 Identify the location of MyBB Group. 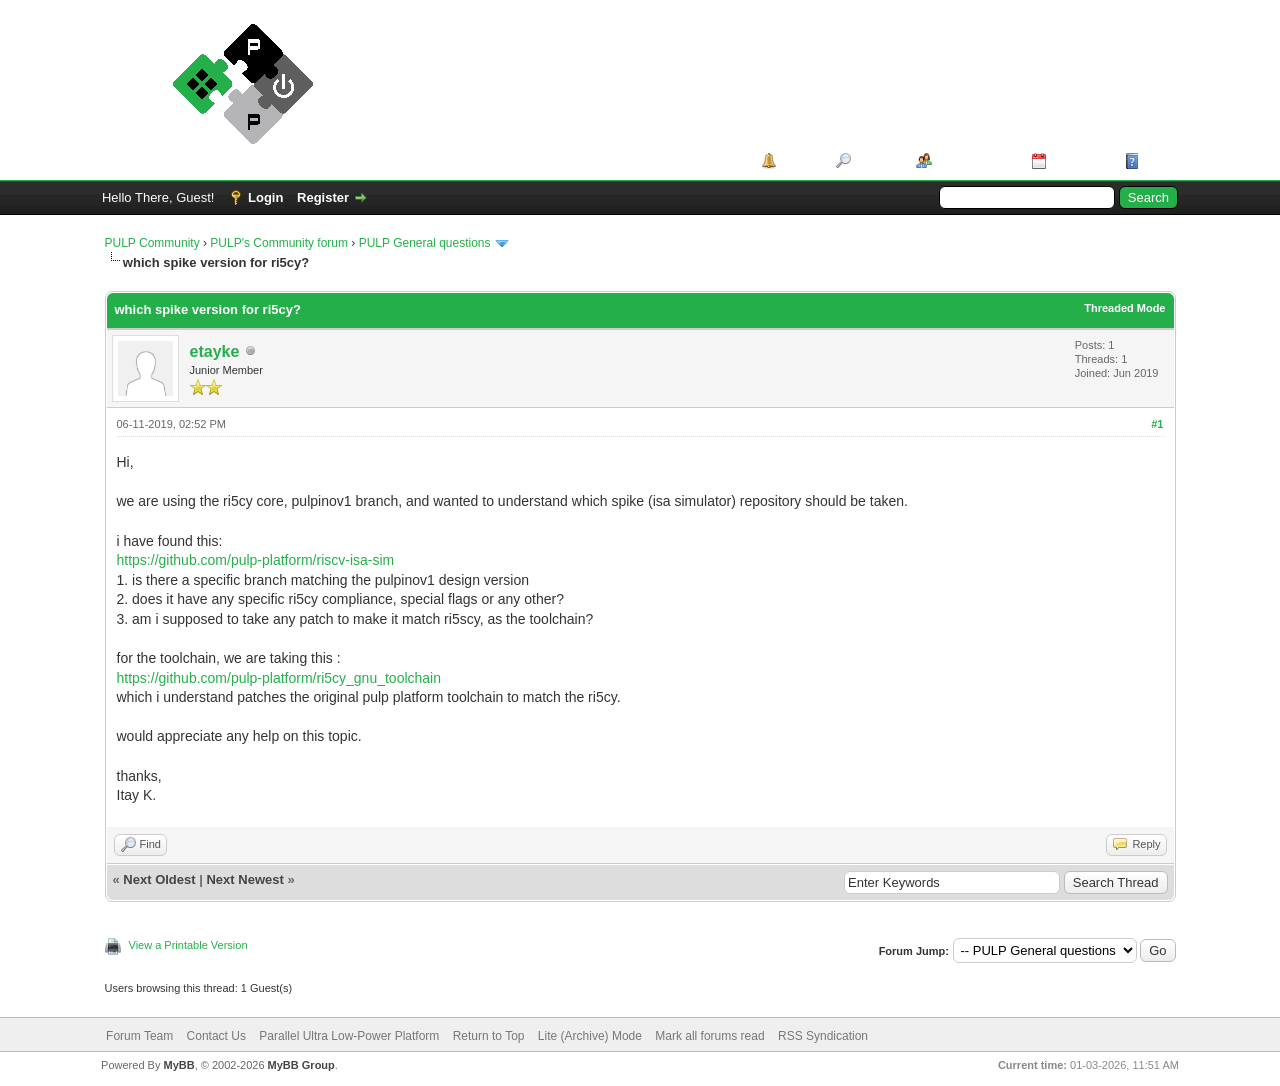
(301, 1065).